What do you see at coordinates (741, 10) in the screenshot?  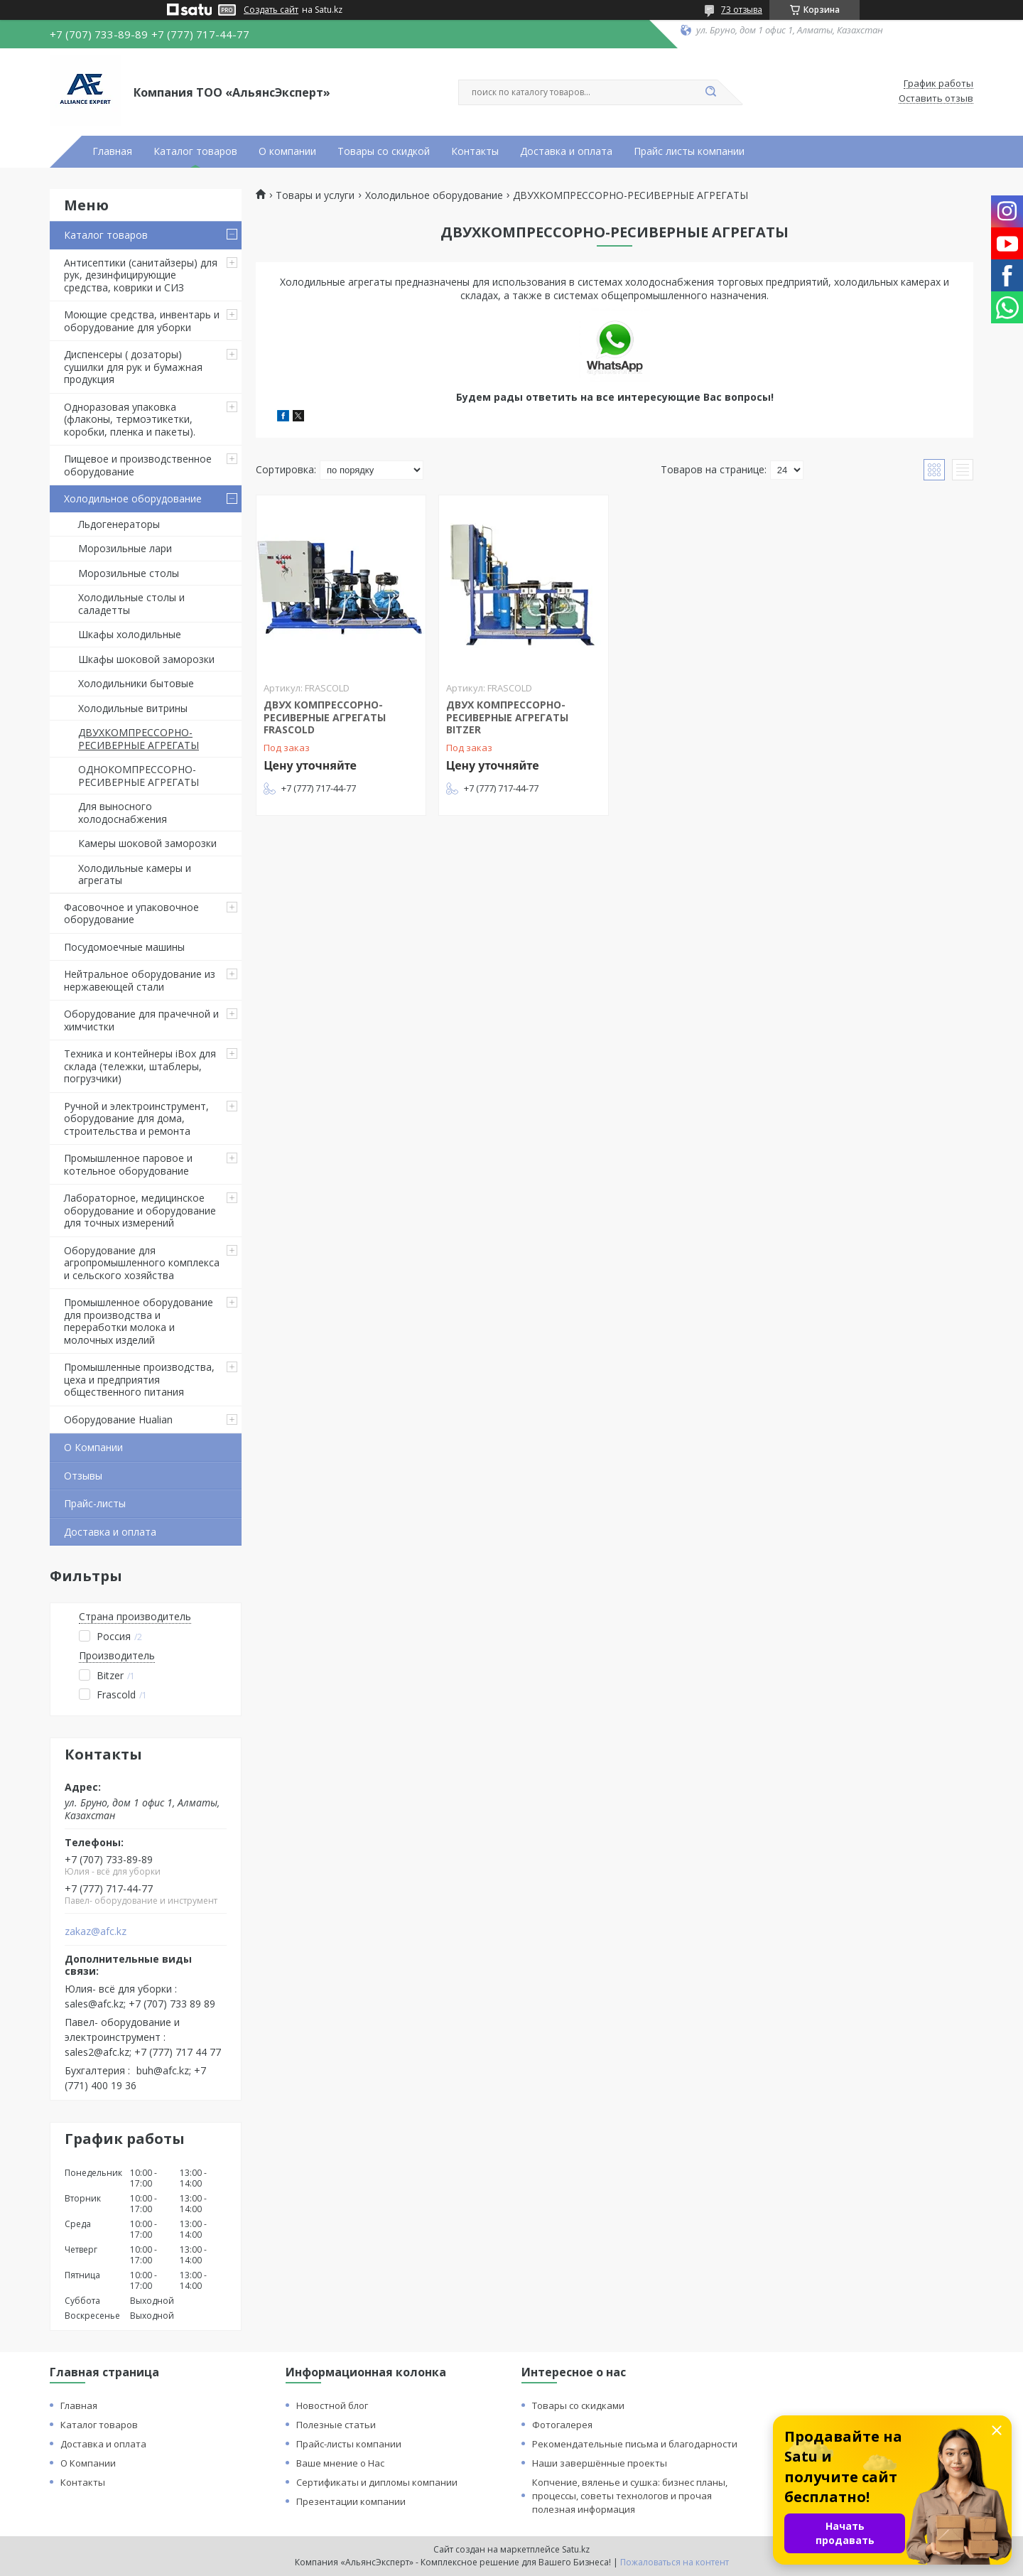 I see `73 отзыва` at bounding box center [741, 10].